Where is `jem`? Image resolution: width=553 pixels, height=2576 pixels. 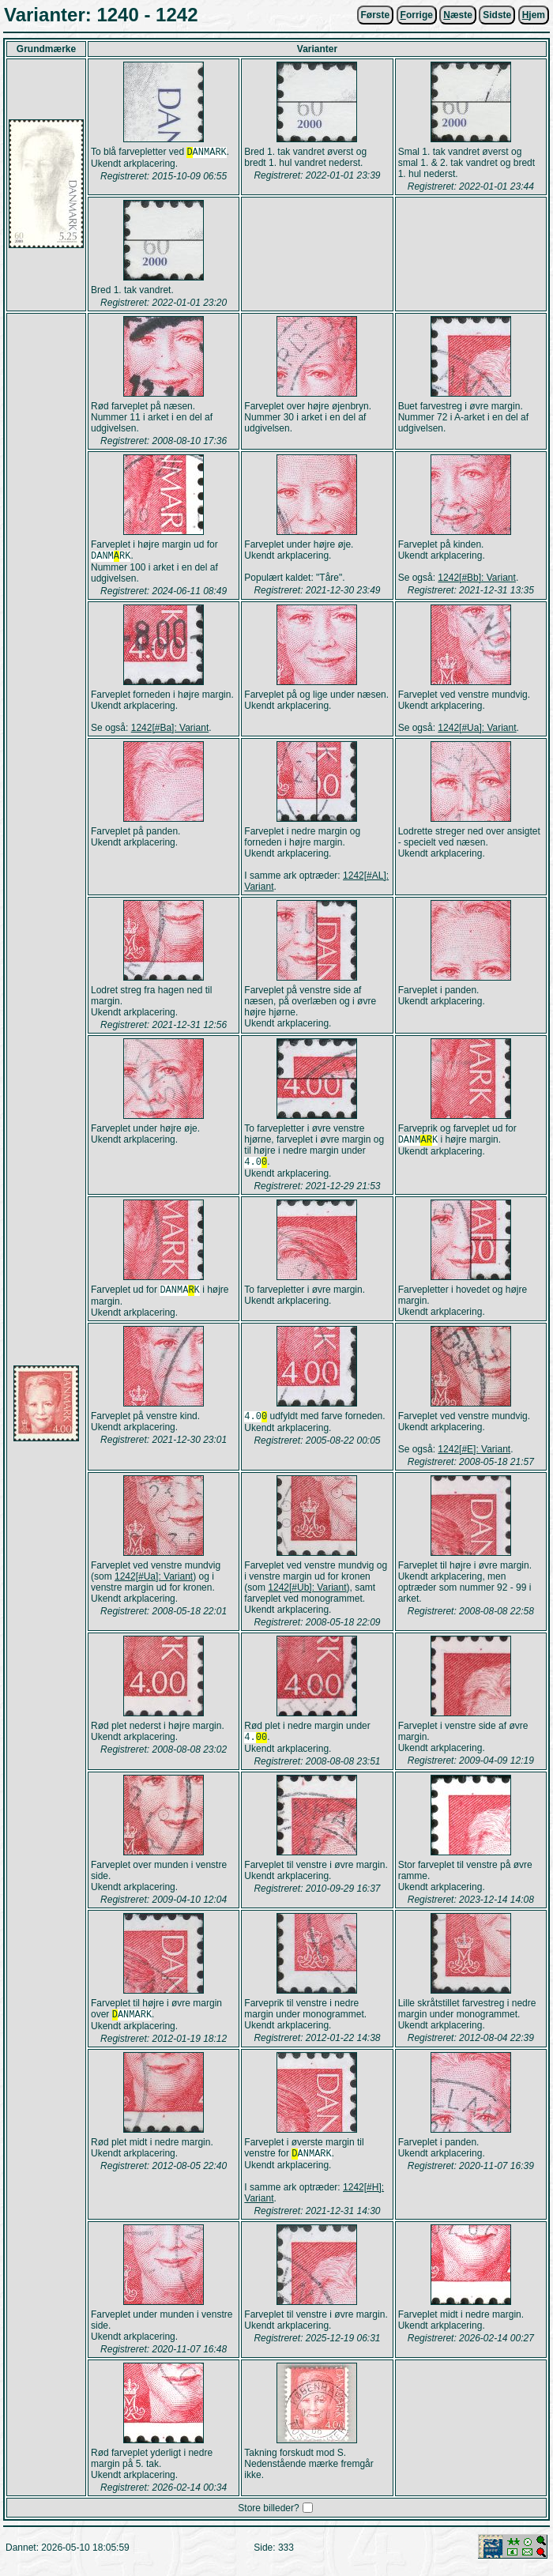 jem is located at coordinates (533, 15).